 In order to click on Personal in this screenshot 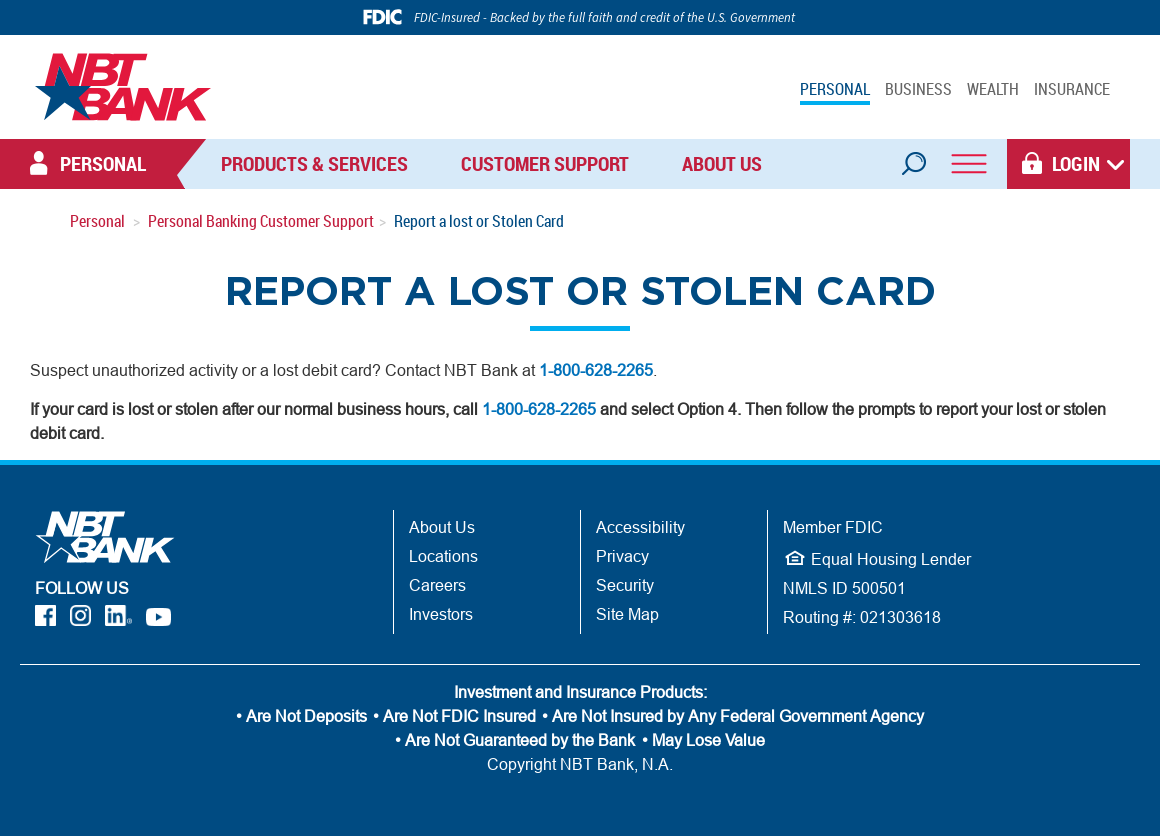, I will do `click(97, 221)`.